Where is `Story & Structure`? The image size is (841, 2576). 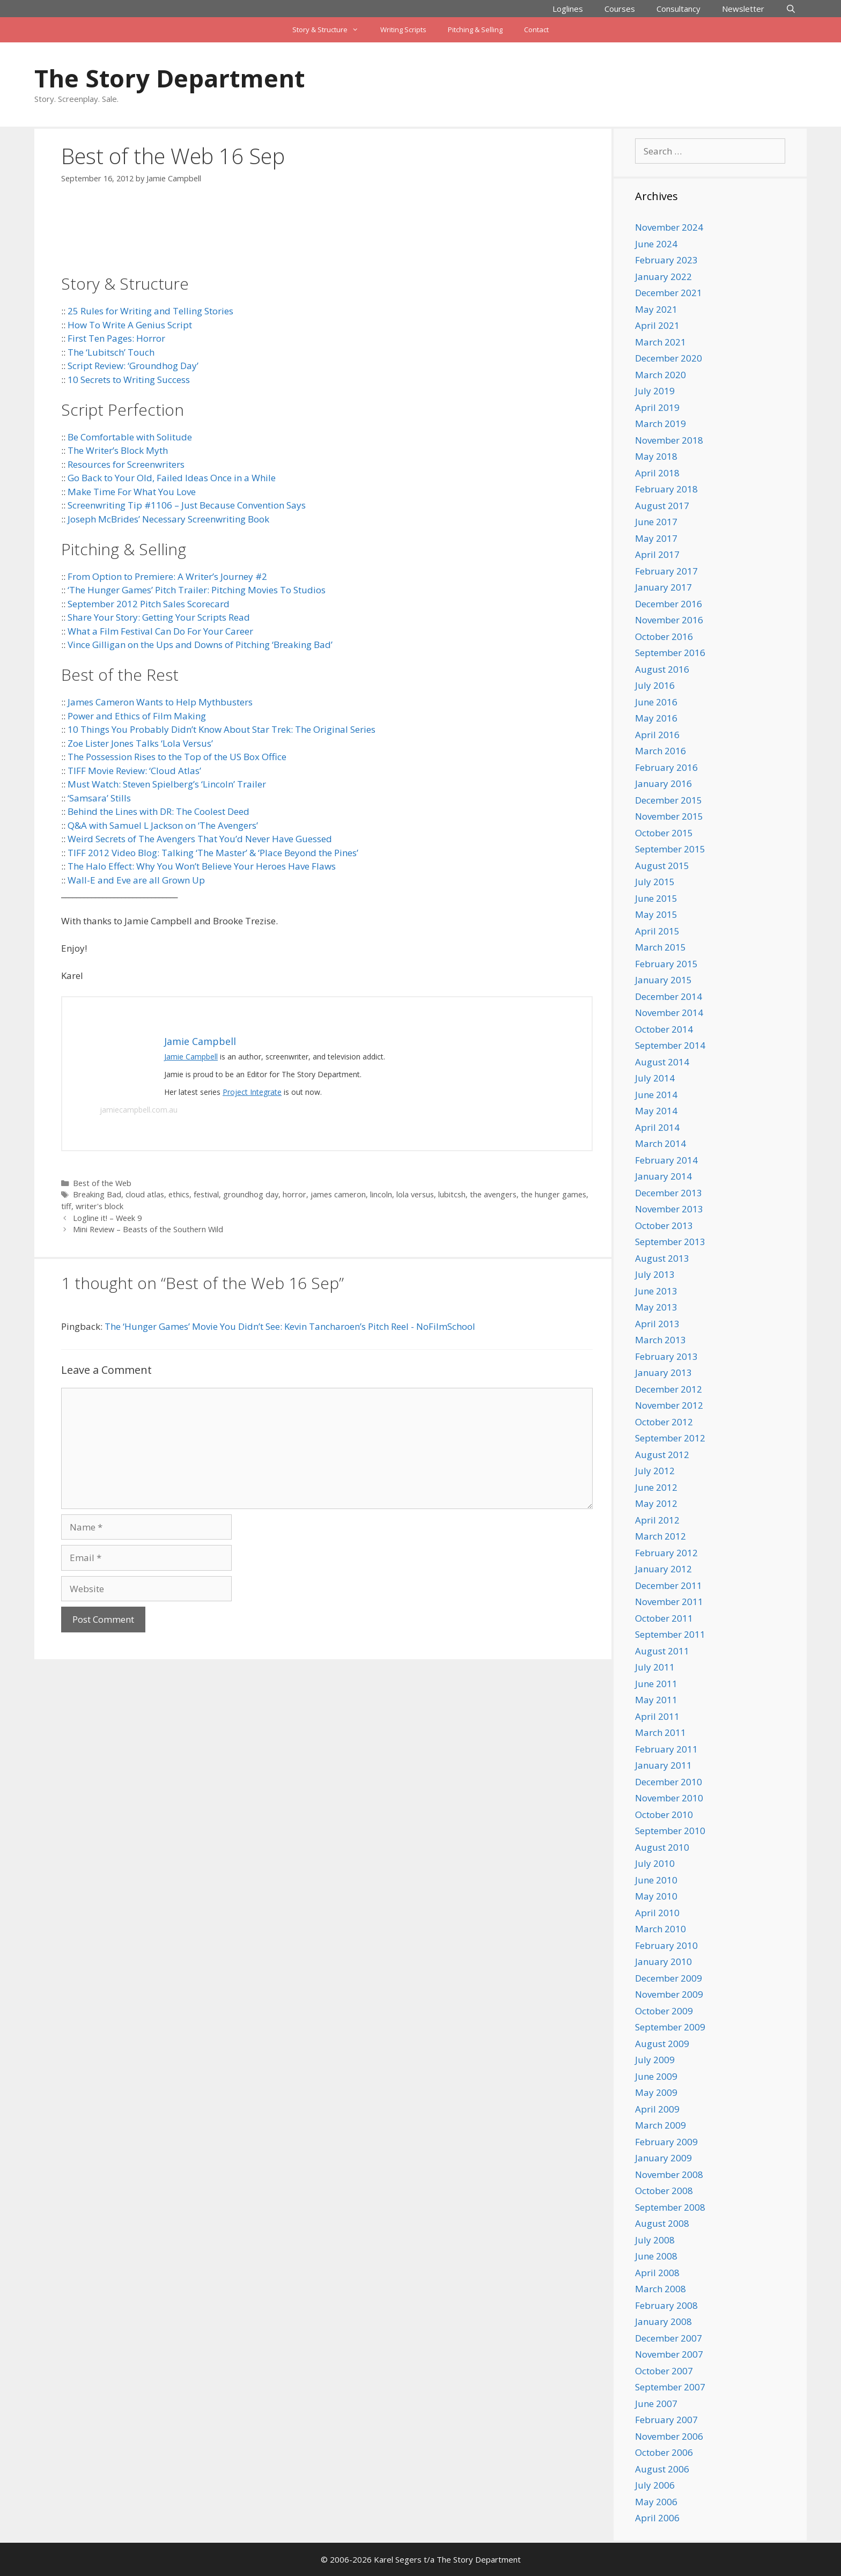
Story & Structure is located at coordinates (330, 29).